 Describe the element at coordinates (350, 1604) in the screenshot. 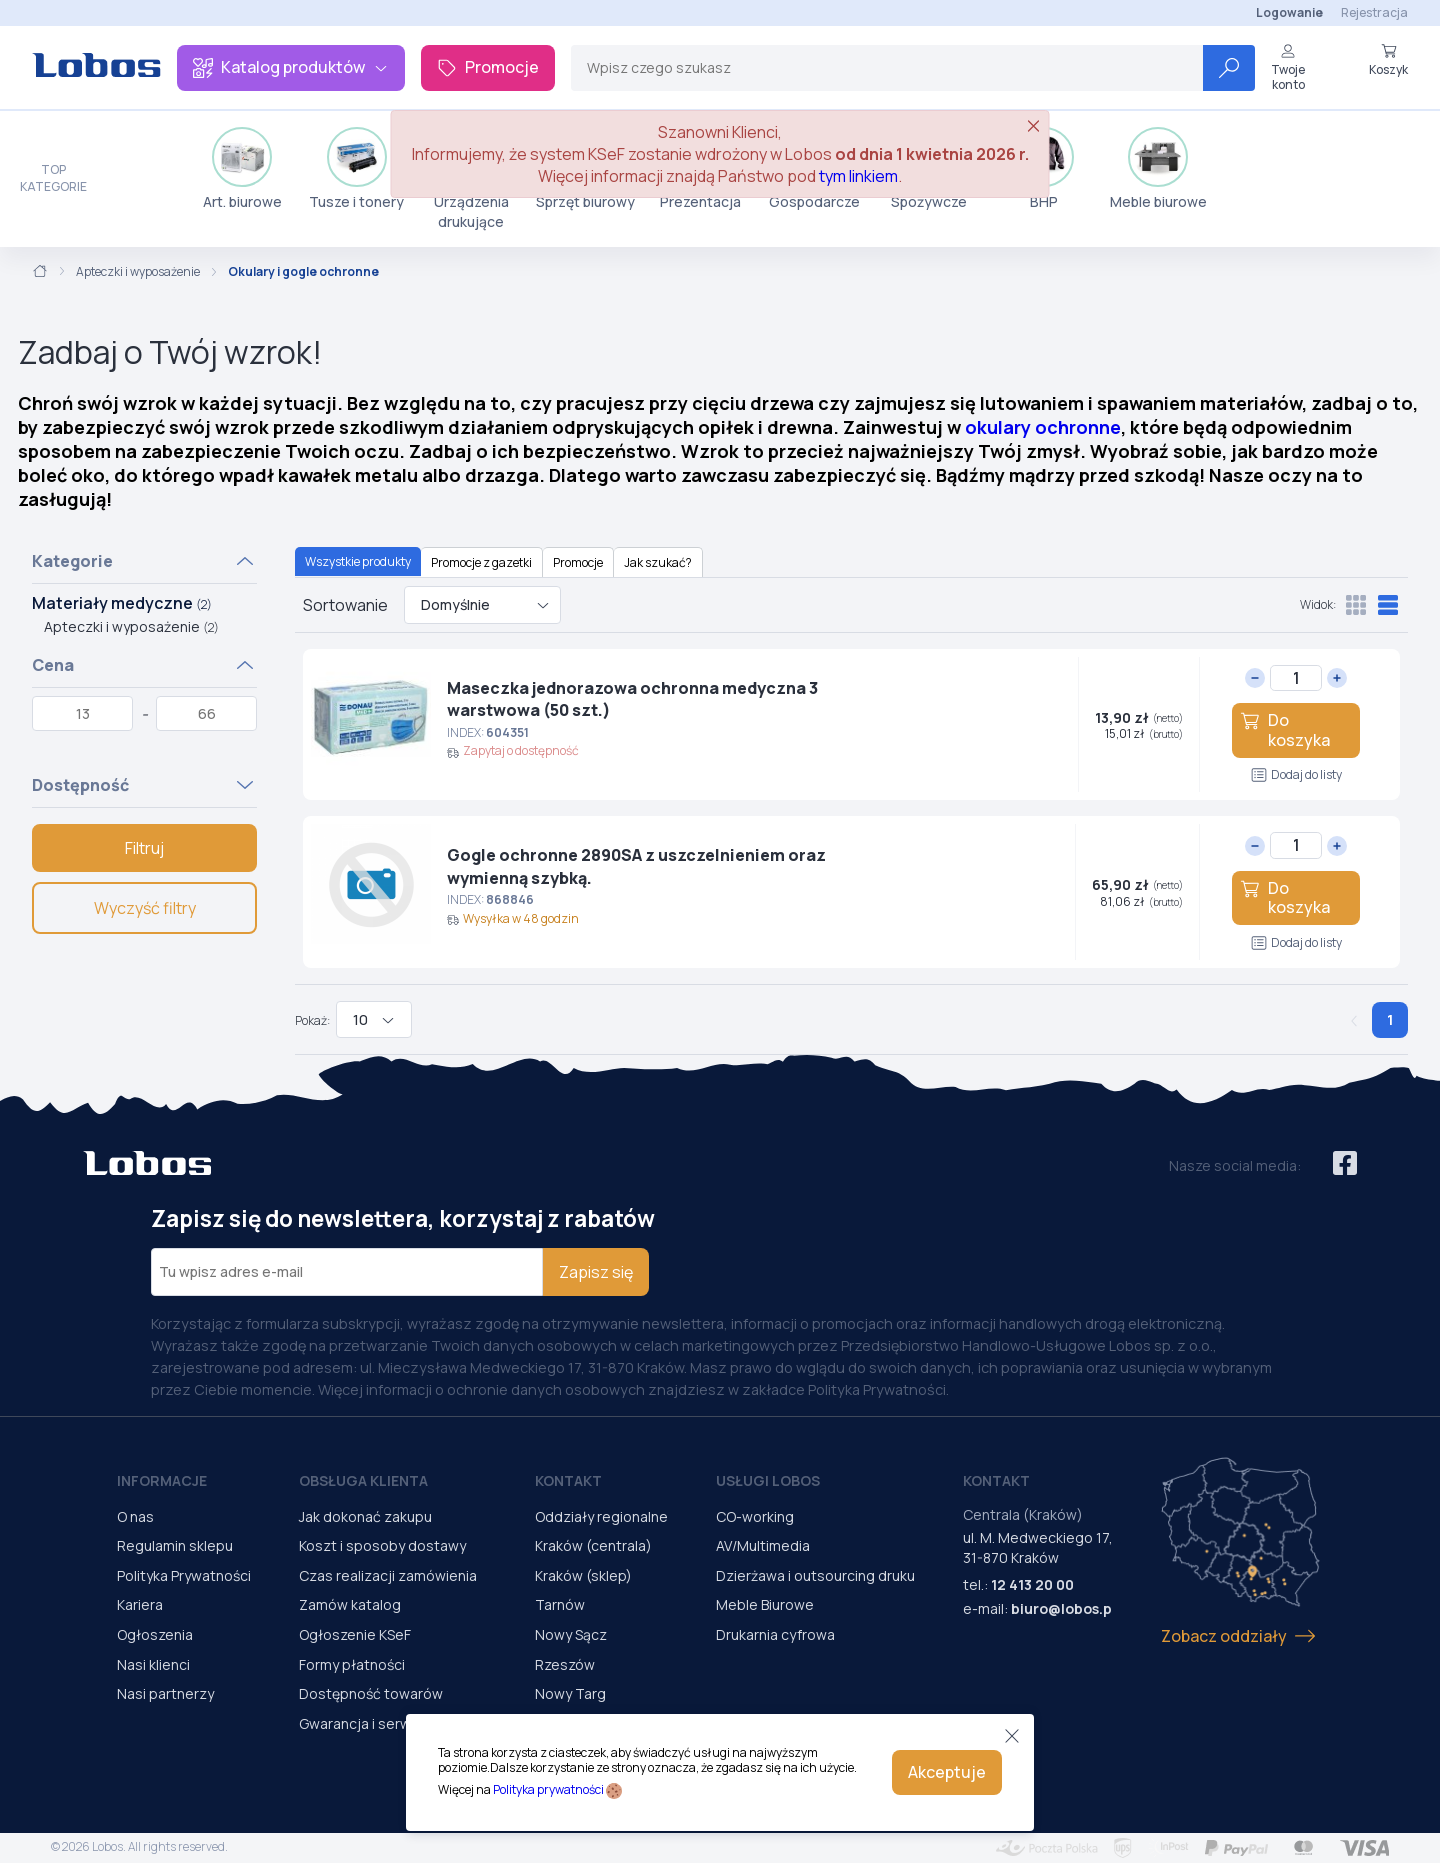

I see `Zamów katalog` at that location.